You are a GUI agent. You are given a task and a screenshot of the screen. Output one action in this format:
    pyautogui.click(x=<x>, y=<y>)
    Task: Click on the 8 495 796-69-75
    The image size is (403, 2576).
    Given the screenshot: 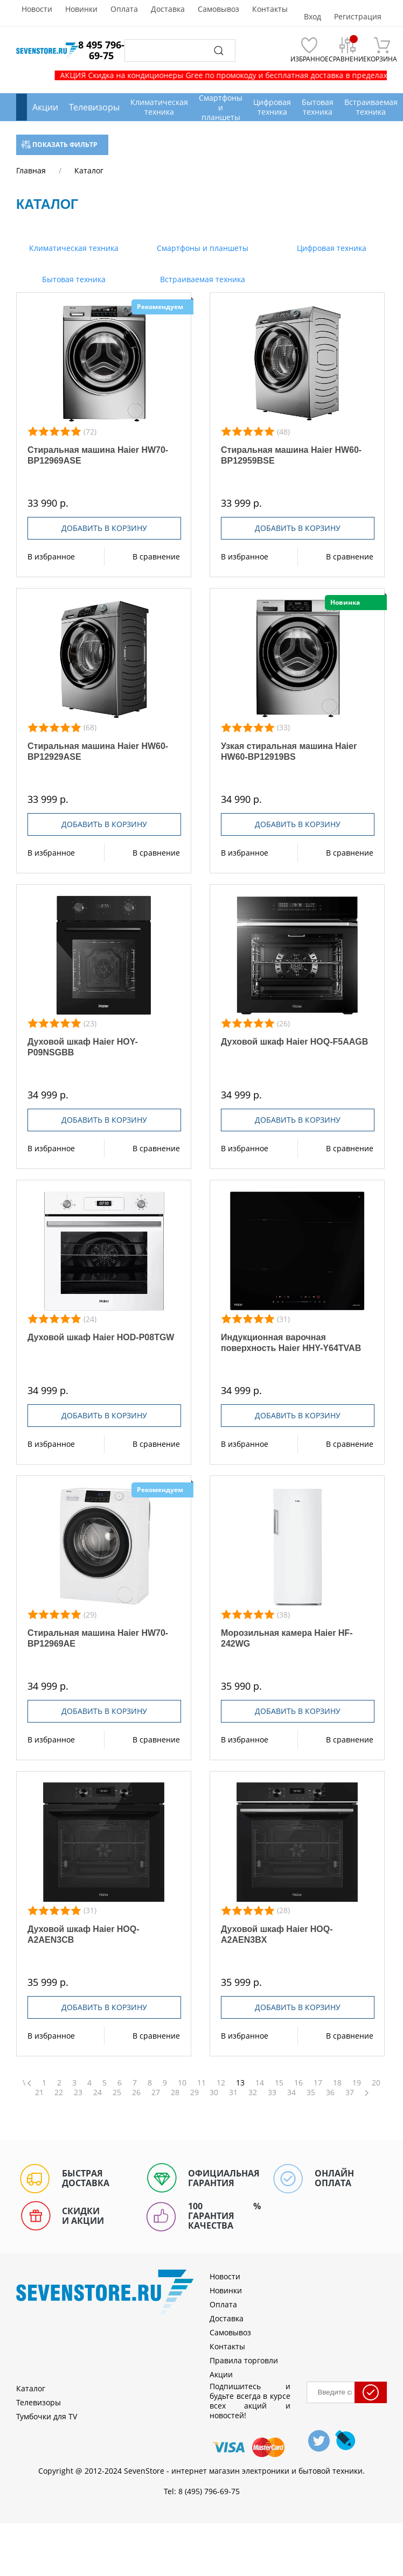 What is the action you would take?
    pyautogui.click(x=101, y=50)
    